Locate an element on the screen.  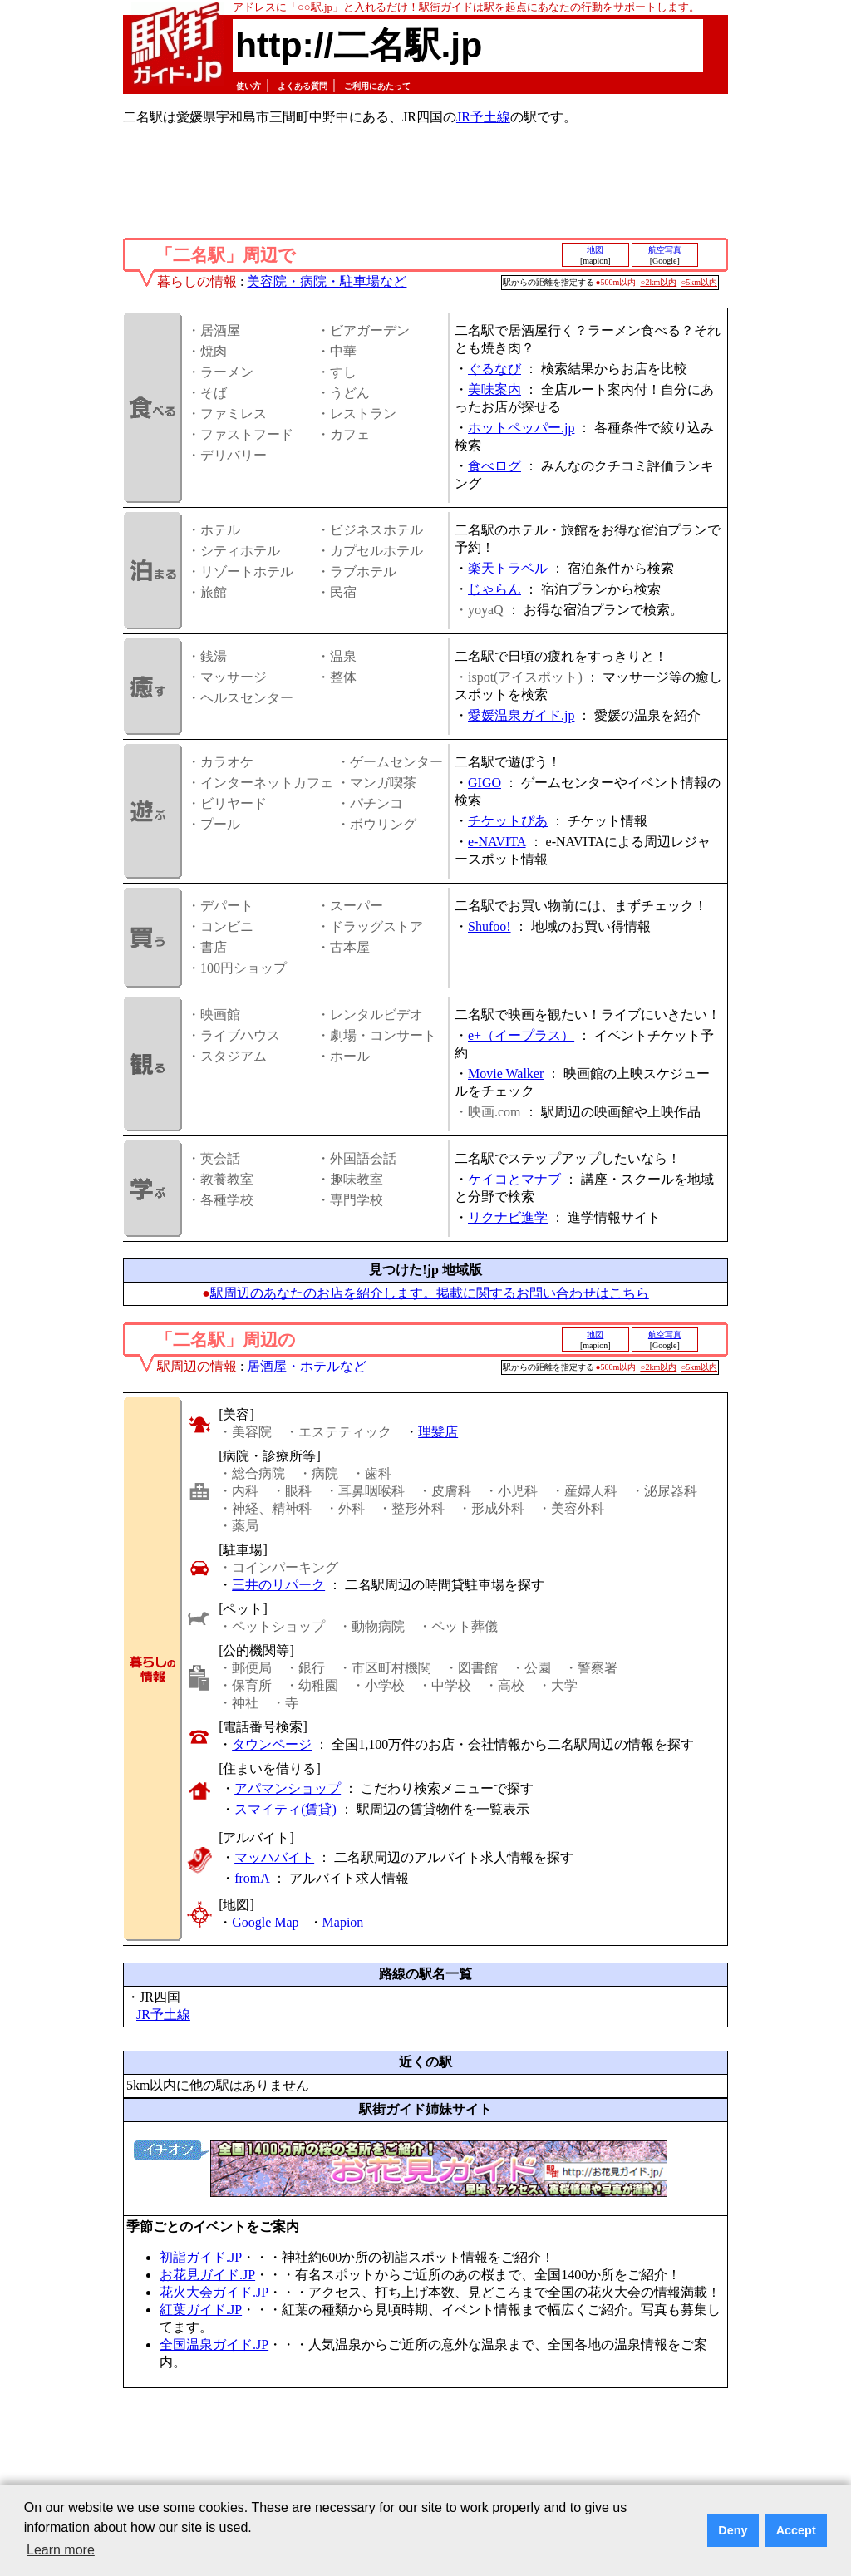
○5km以内 is located at coordinates (699, 282).